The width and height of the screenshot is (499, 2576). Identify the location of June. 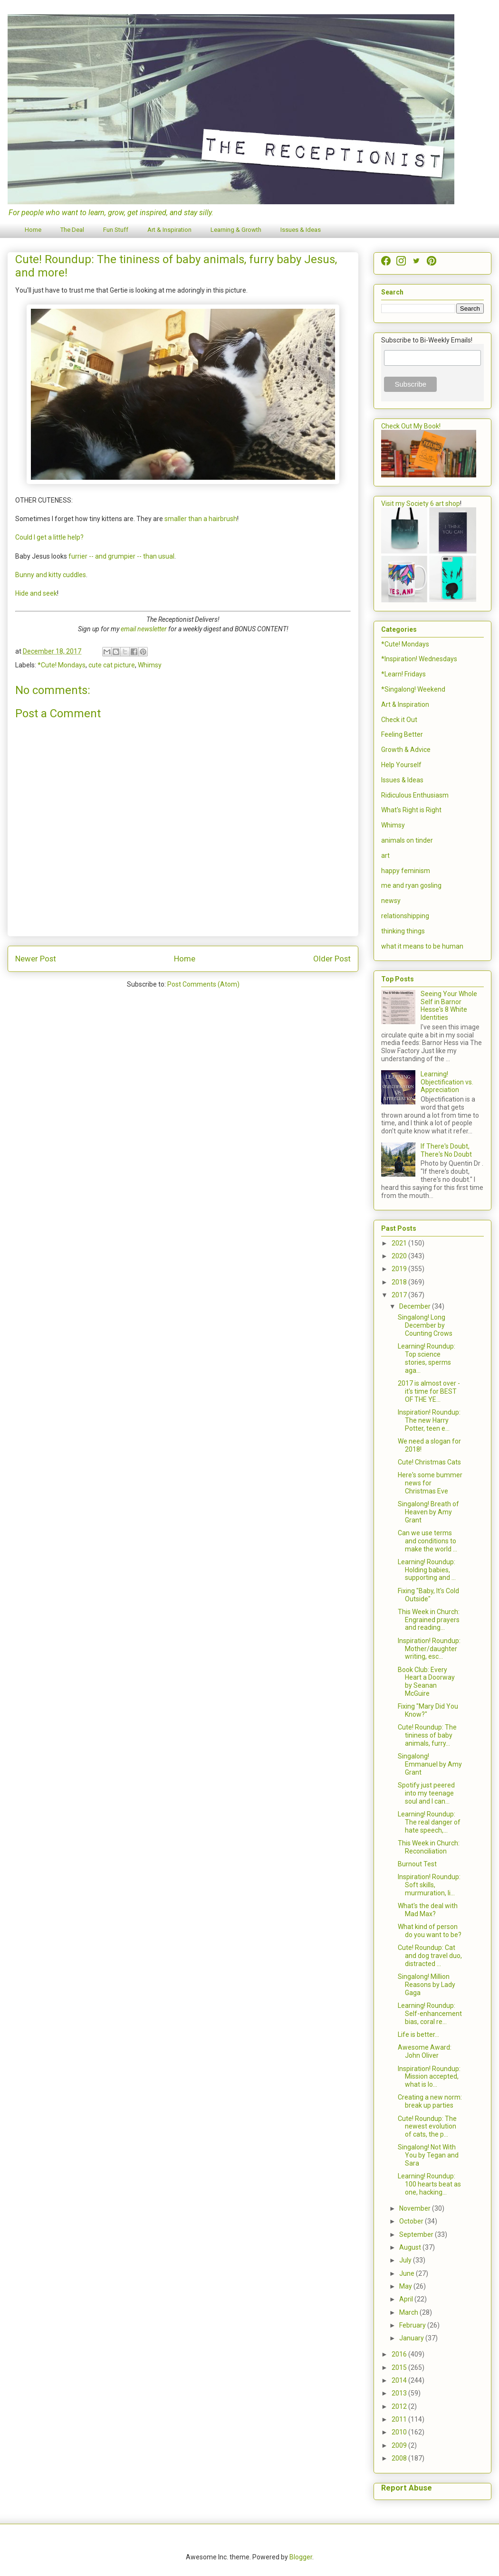
(407, 2273).